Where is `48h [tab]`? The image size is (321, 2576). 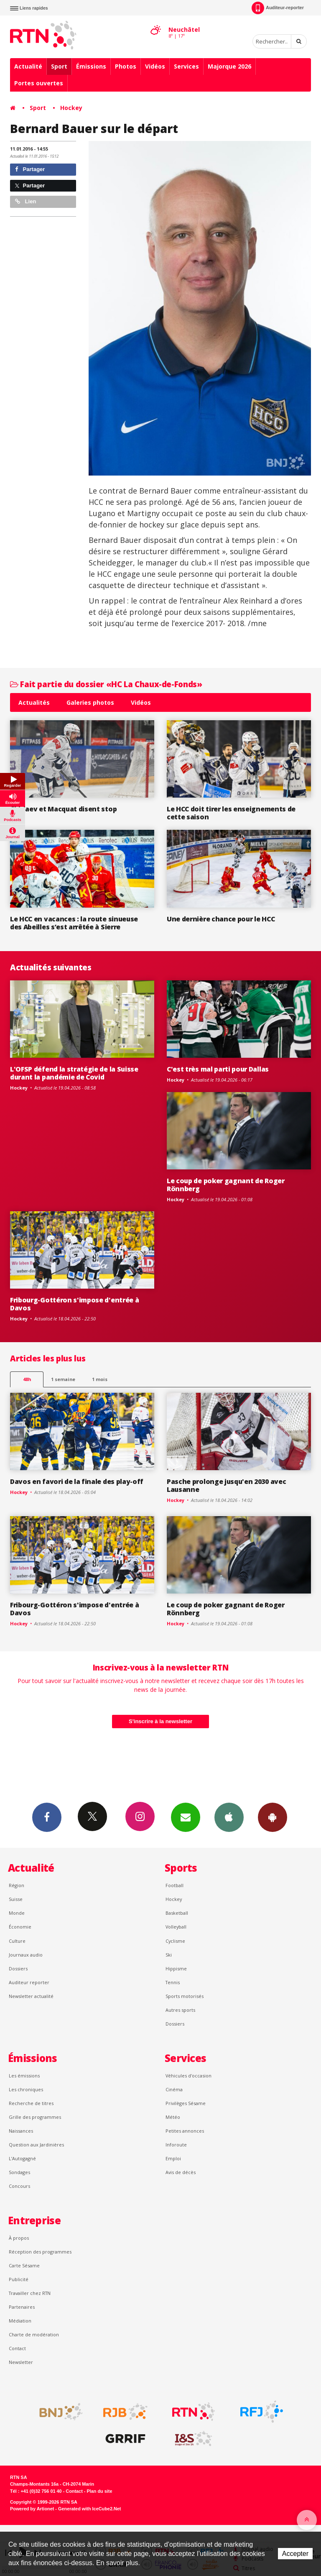 48h [tab] is located at coordinates (27, 1379).